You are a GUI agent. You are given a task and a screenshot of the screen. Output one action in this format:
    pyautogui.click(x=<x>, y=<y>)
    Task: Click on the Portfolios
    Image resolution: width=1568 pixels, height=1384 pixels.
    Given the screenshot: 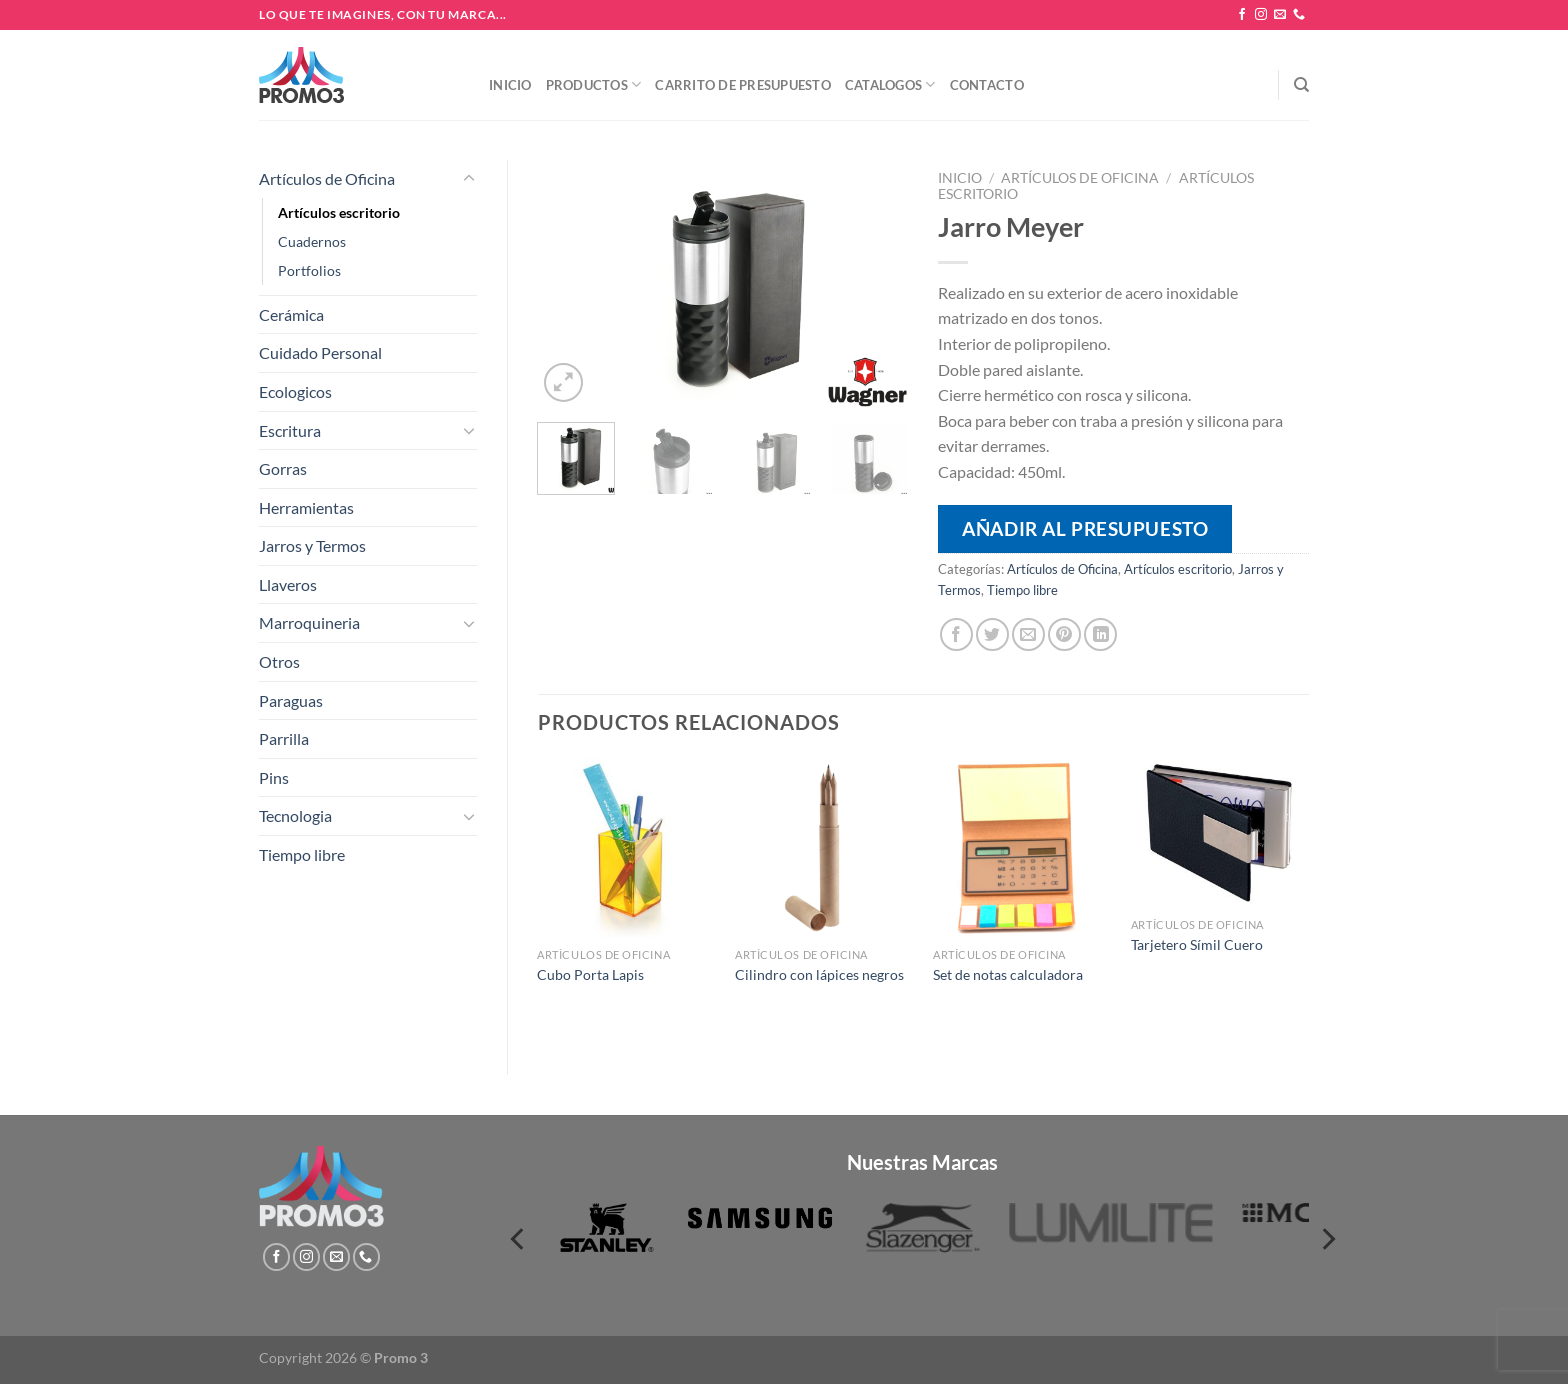 What is the action you would take?
    pyautogui.click(x=309, y=270)
    